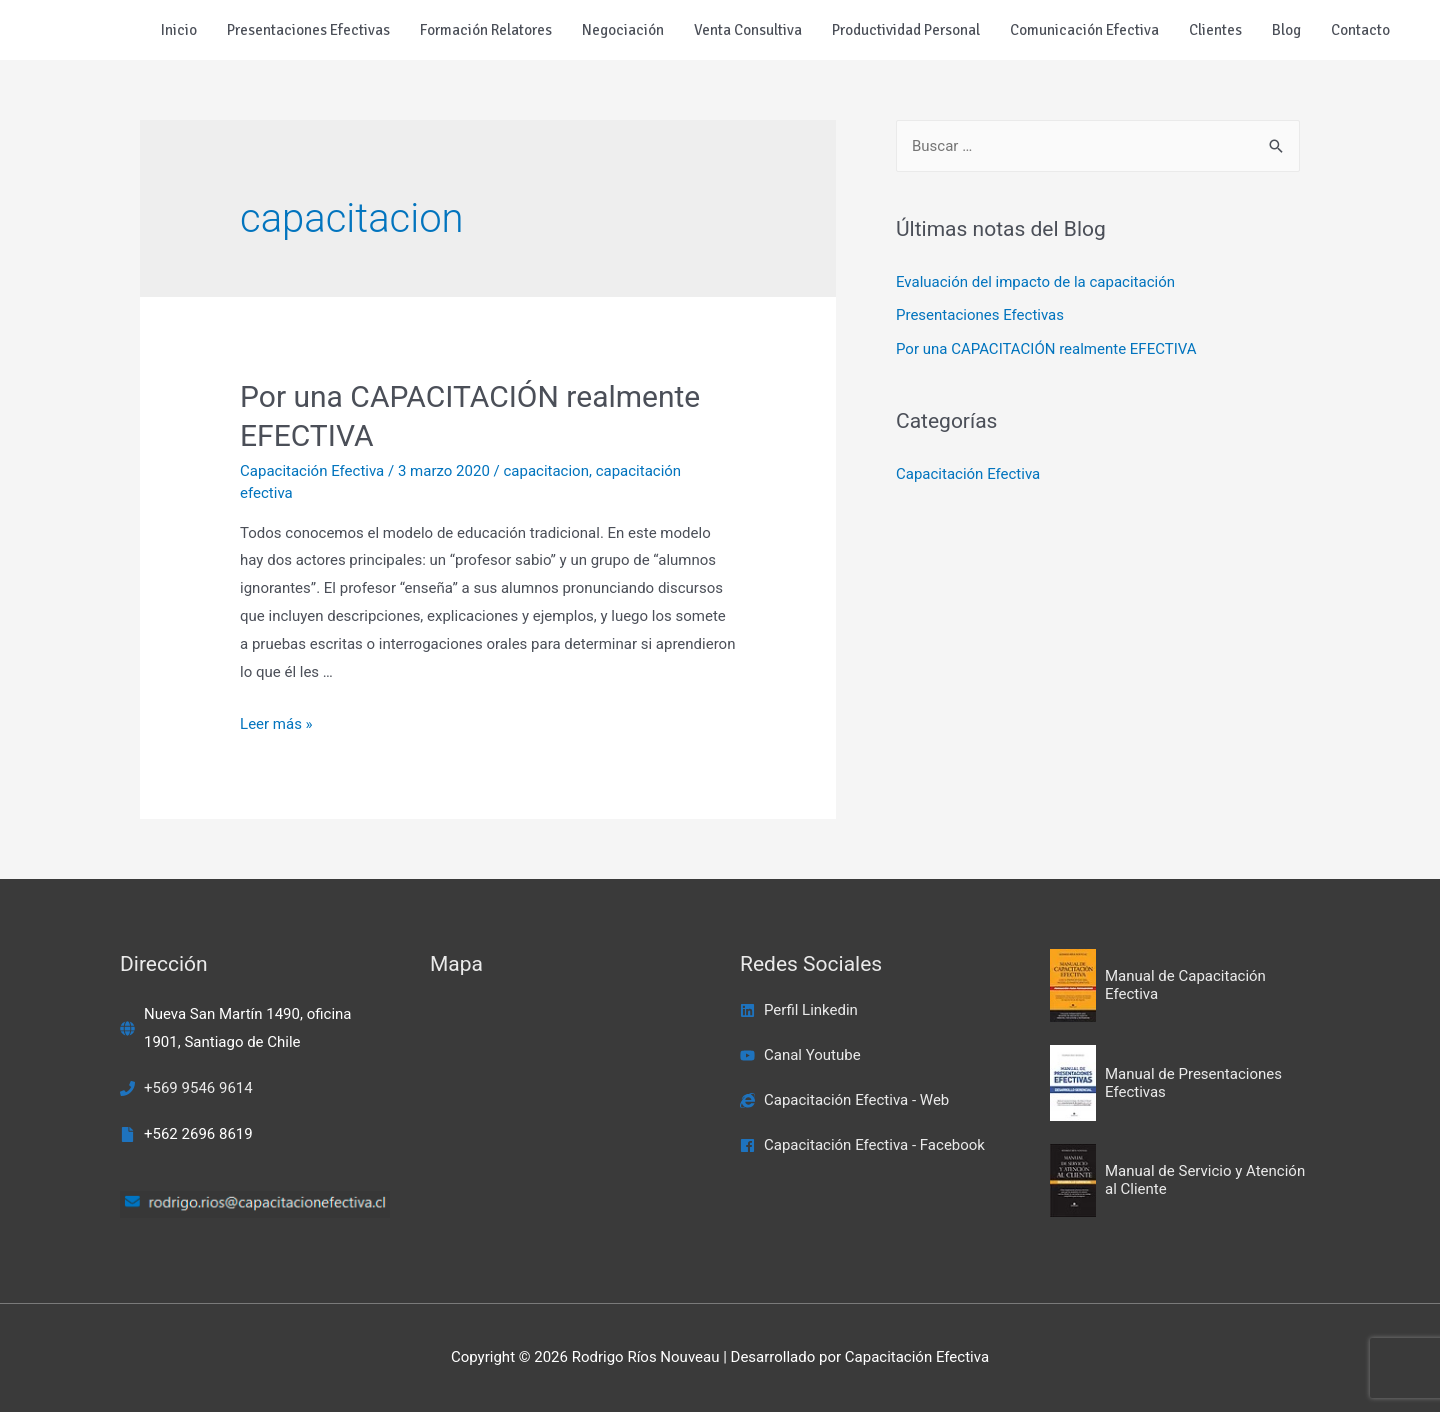 The height and width of the screenshot is (1412, 1440). What do you see at coordinates (308, 30) in the screenshot?
I see `Presentaciones Efectivas` at bounding box center [308, 30].